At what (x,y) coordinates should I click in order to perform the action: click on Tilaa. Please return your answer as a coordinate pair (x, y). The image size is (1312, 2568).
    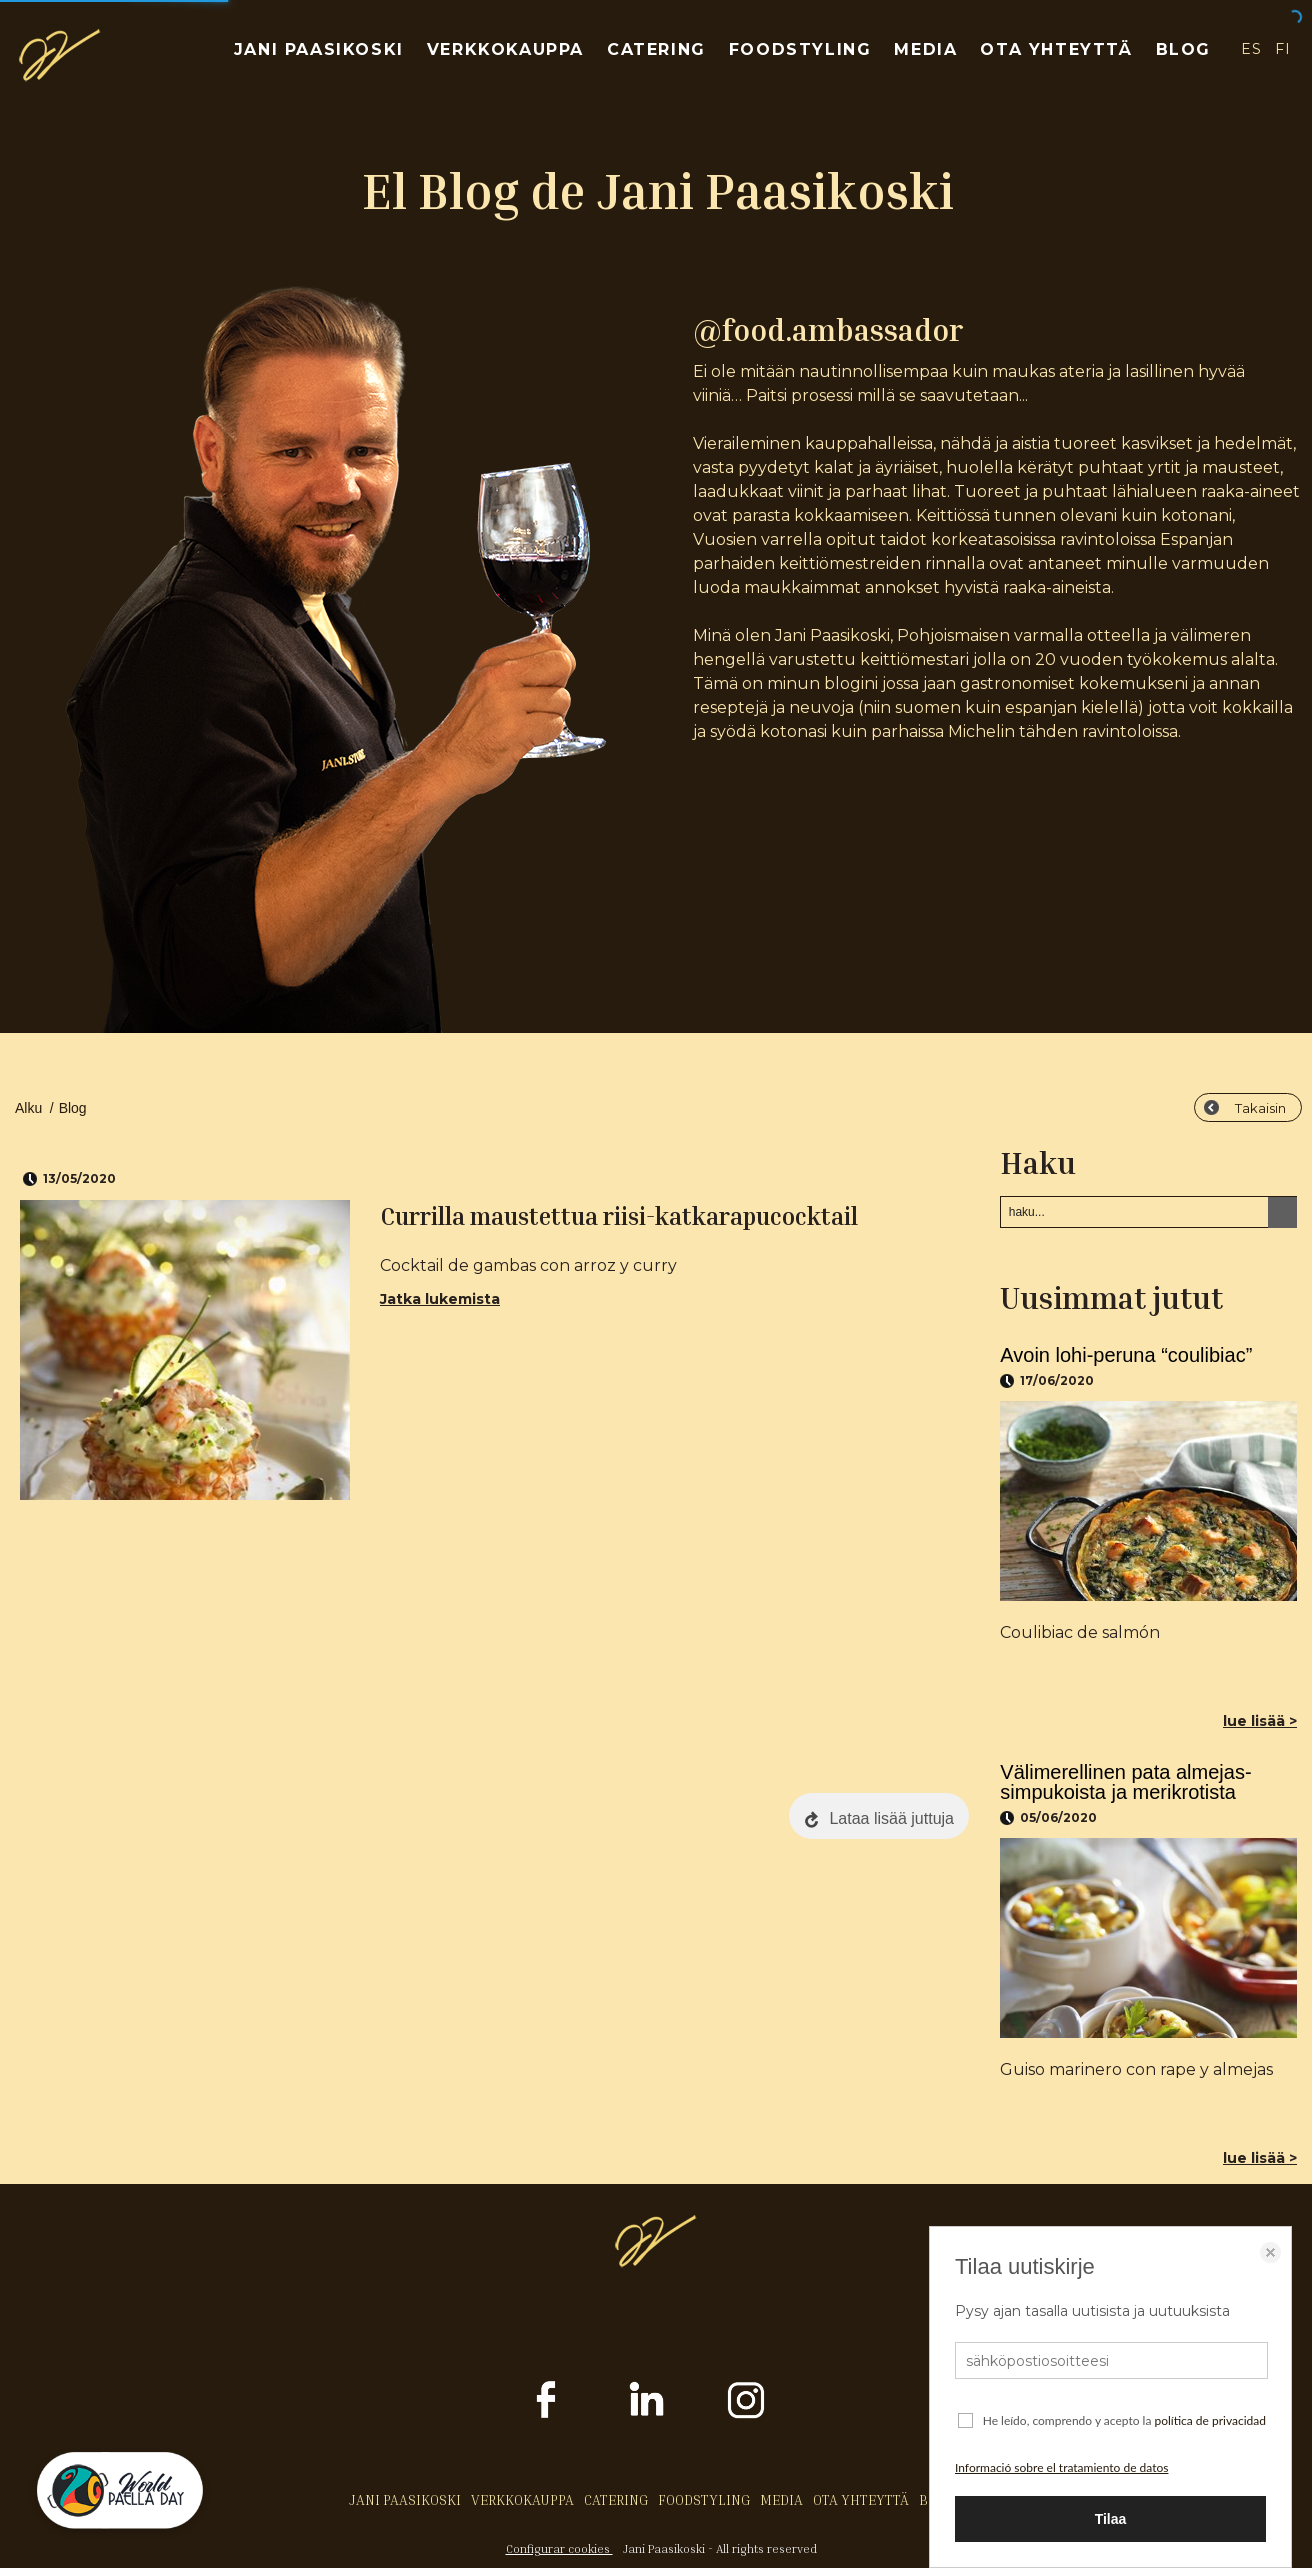
    Looking at the image, I should click on (1111, 2519).